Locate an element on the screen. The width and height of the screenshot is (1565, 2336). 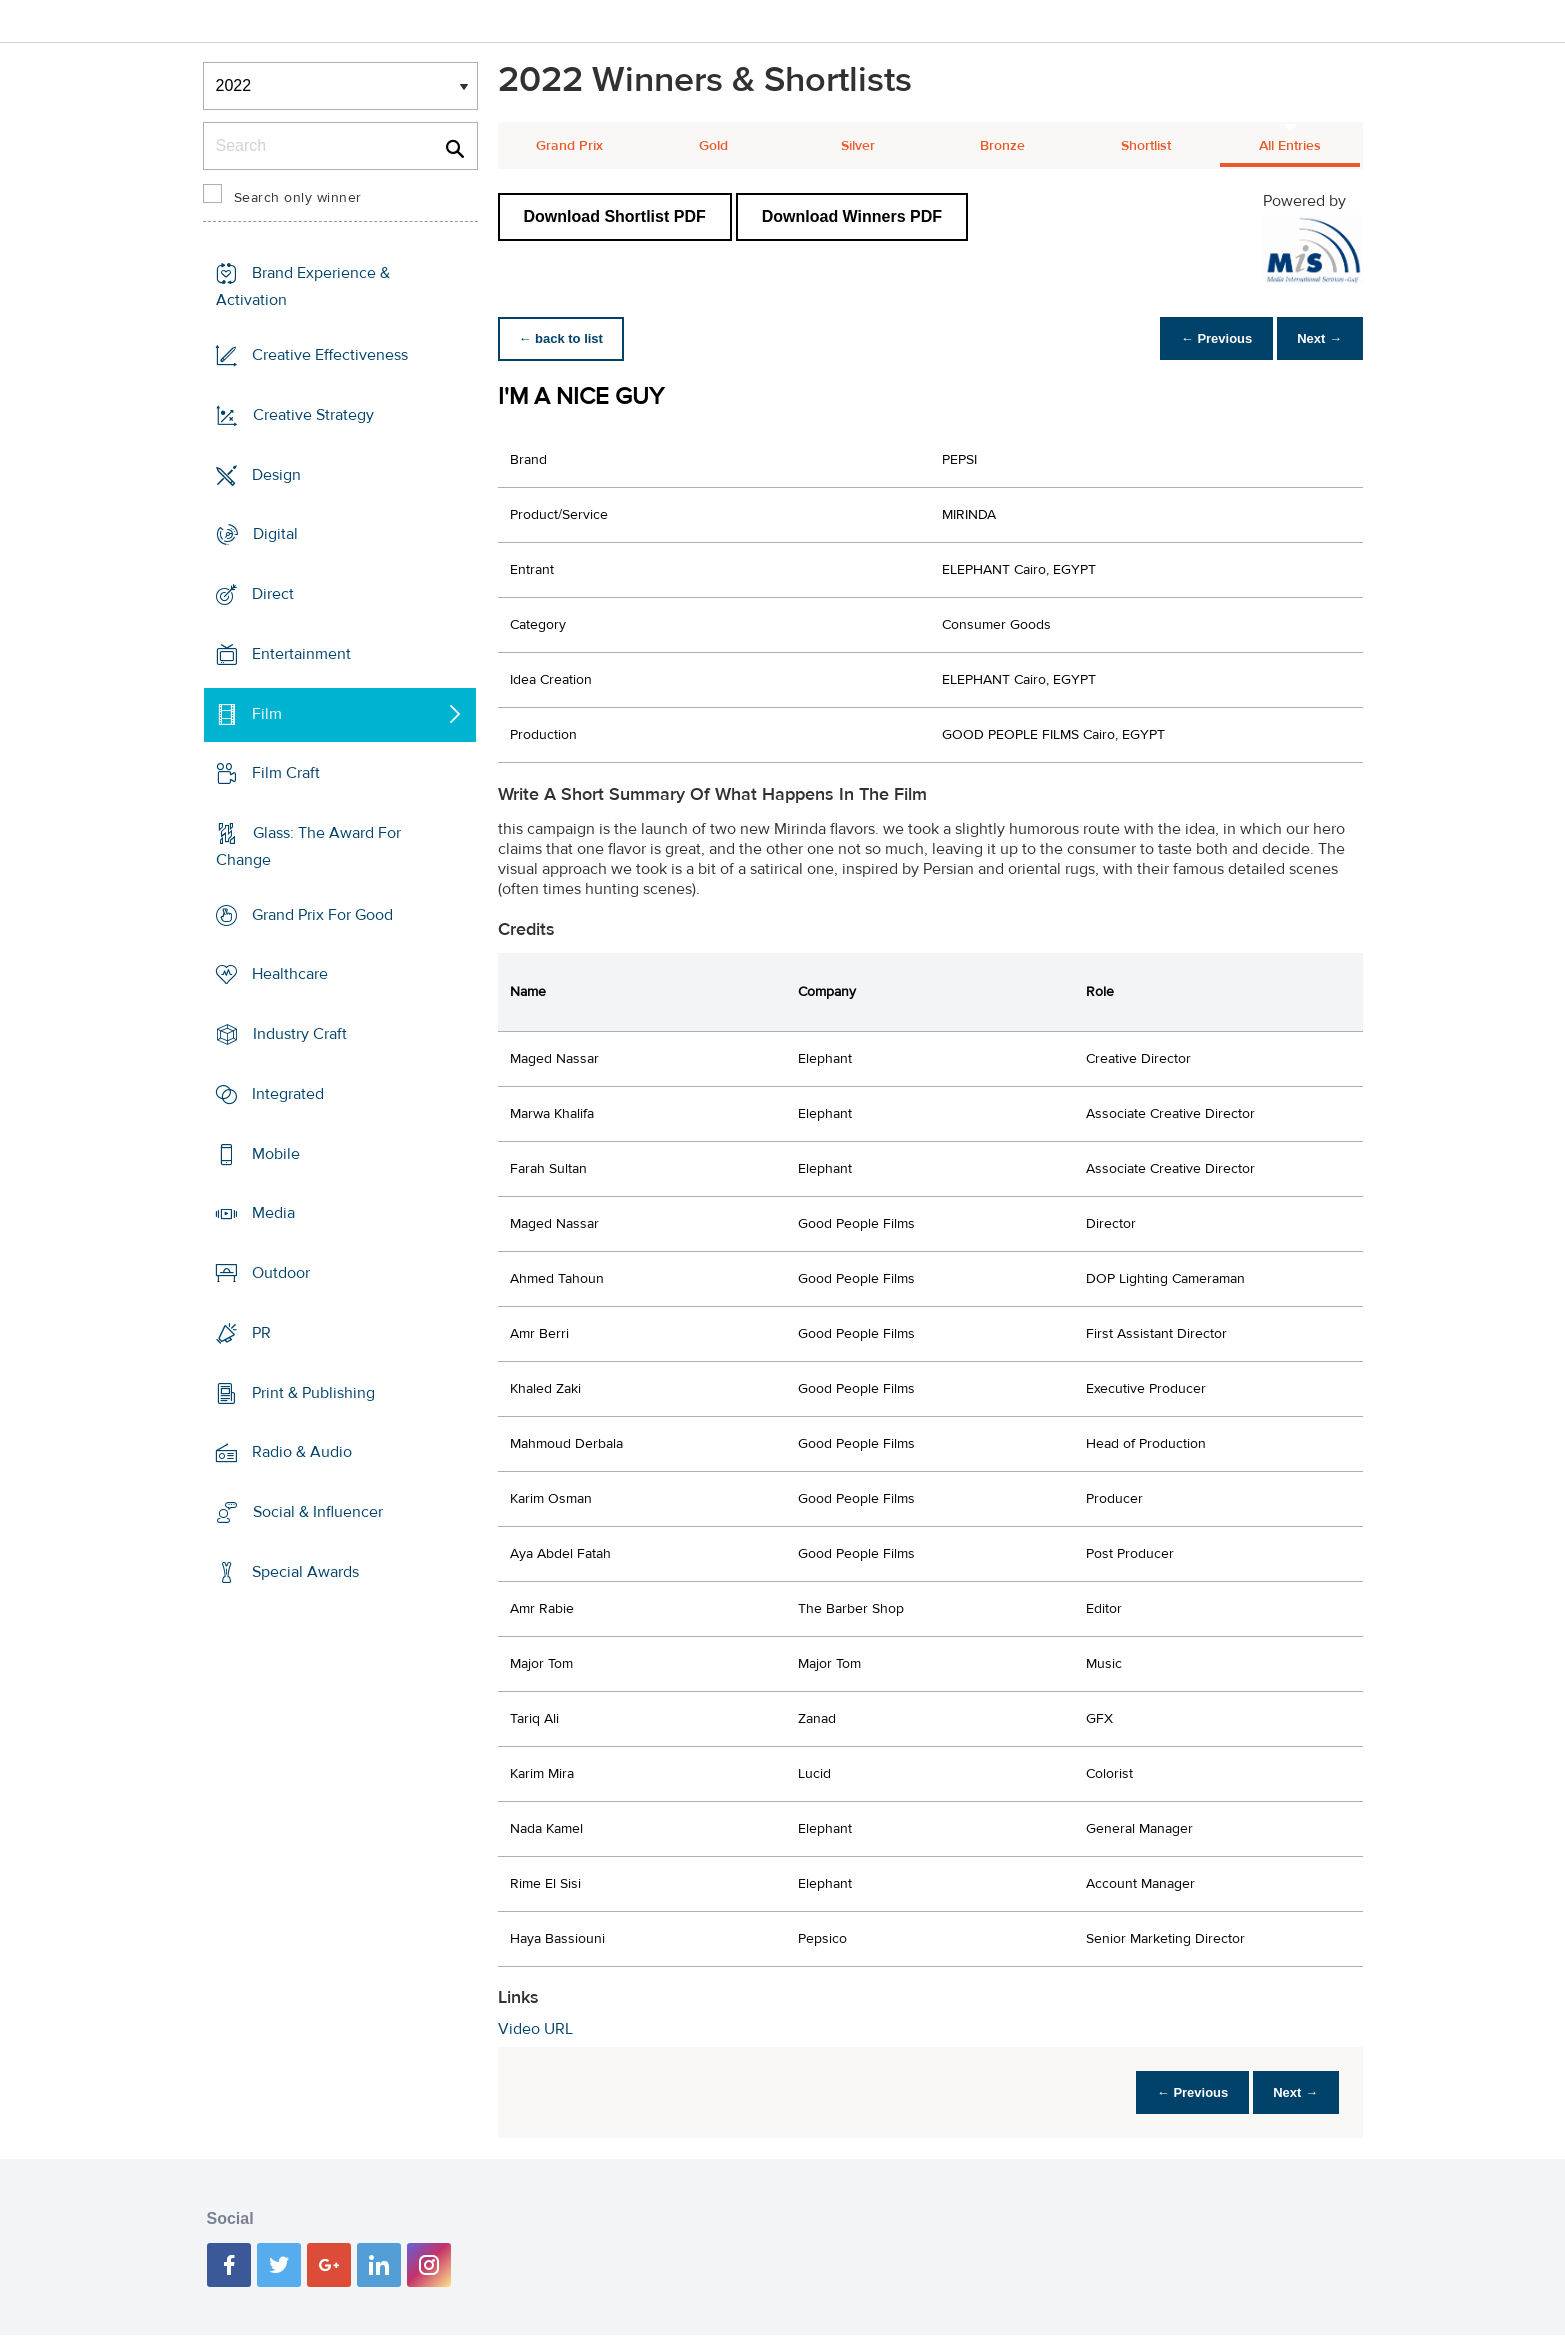
Special Awards is located at coordinates (305, 1572).